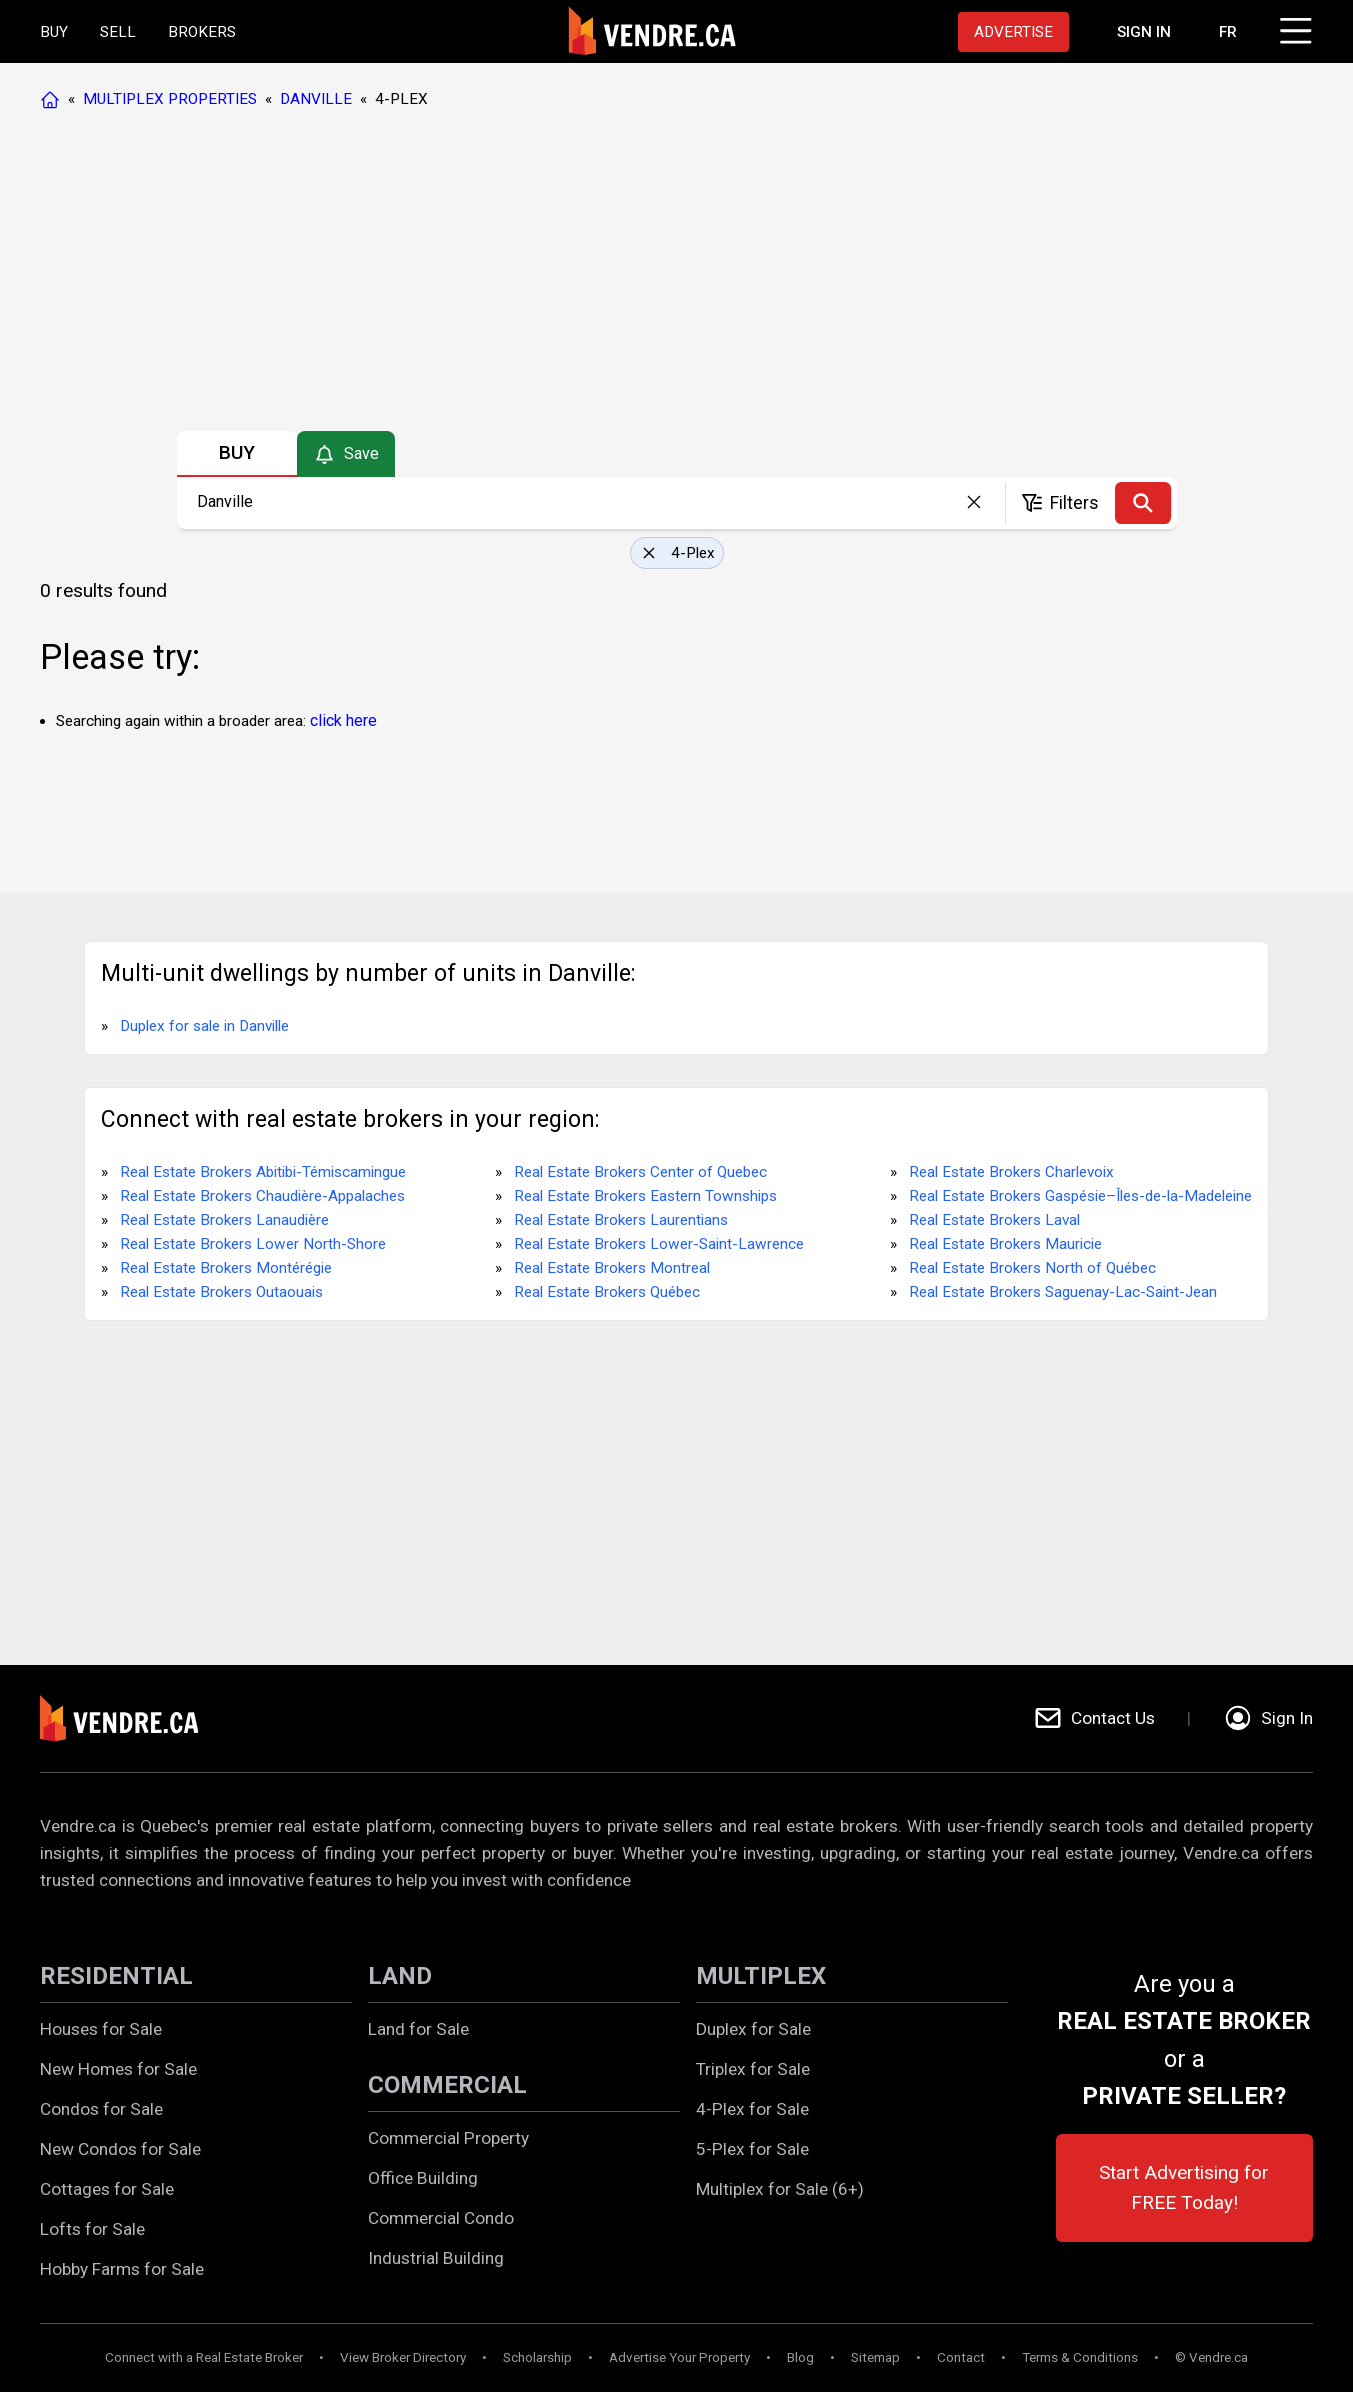 This screenshot has height=2392, width=1353. I want to click on click here, so click(343, 720).